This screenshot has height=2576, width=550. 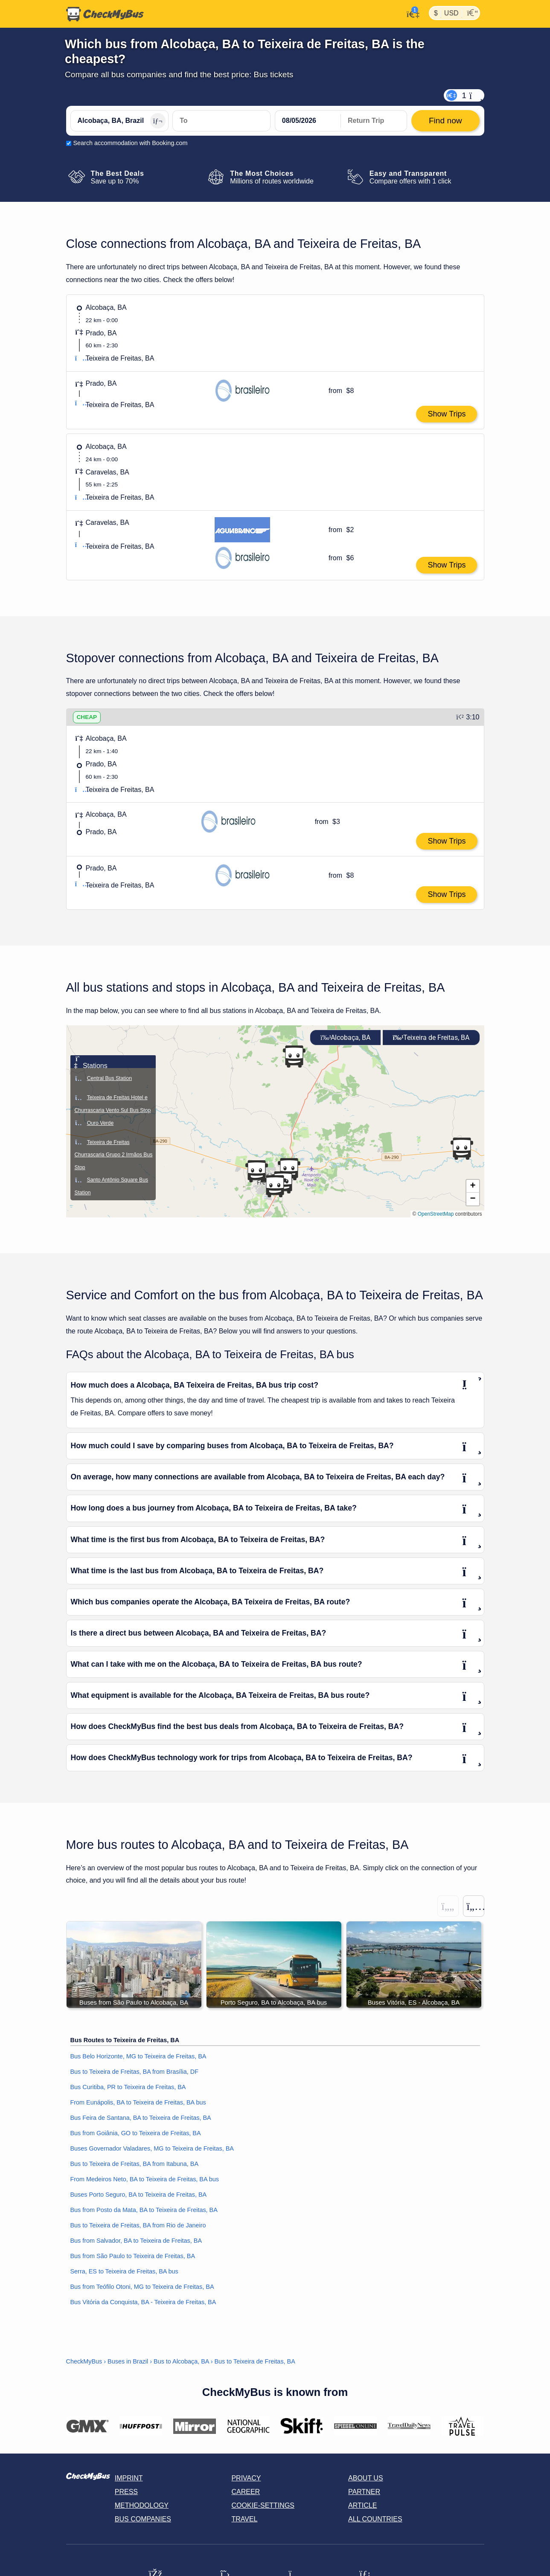 What do you see at coordinates (84, 2361) in the screenshot?
I see `CheckMyBus` at bounding box center [84, 2361].